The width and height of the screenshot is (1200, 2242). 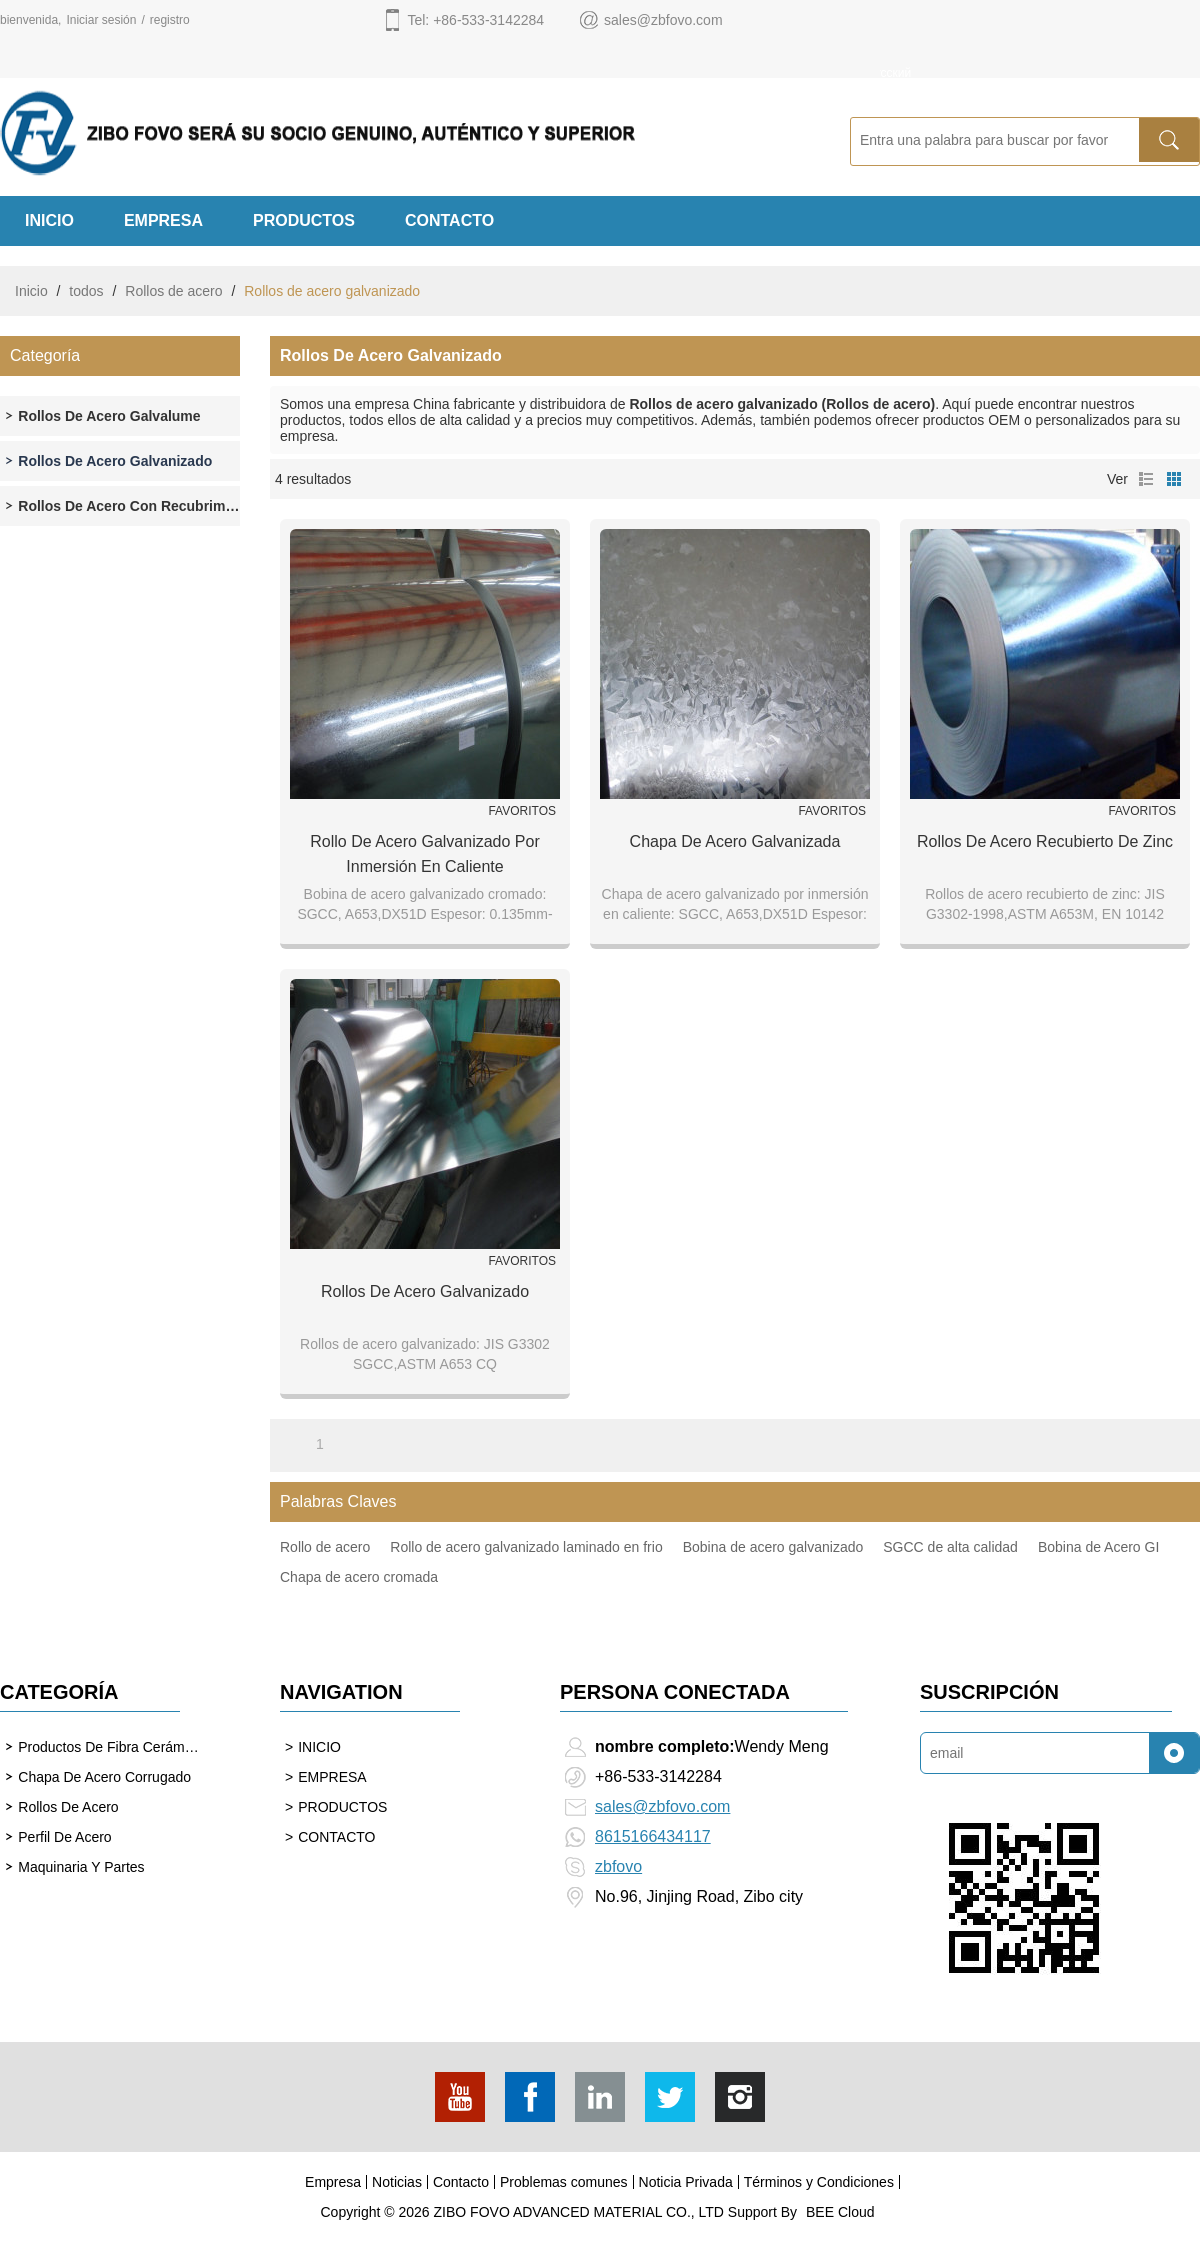 What do you see at coordinates (618, 1866) in the screenshot?
I see `zbfovo` at bounding box center [618, 1866].